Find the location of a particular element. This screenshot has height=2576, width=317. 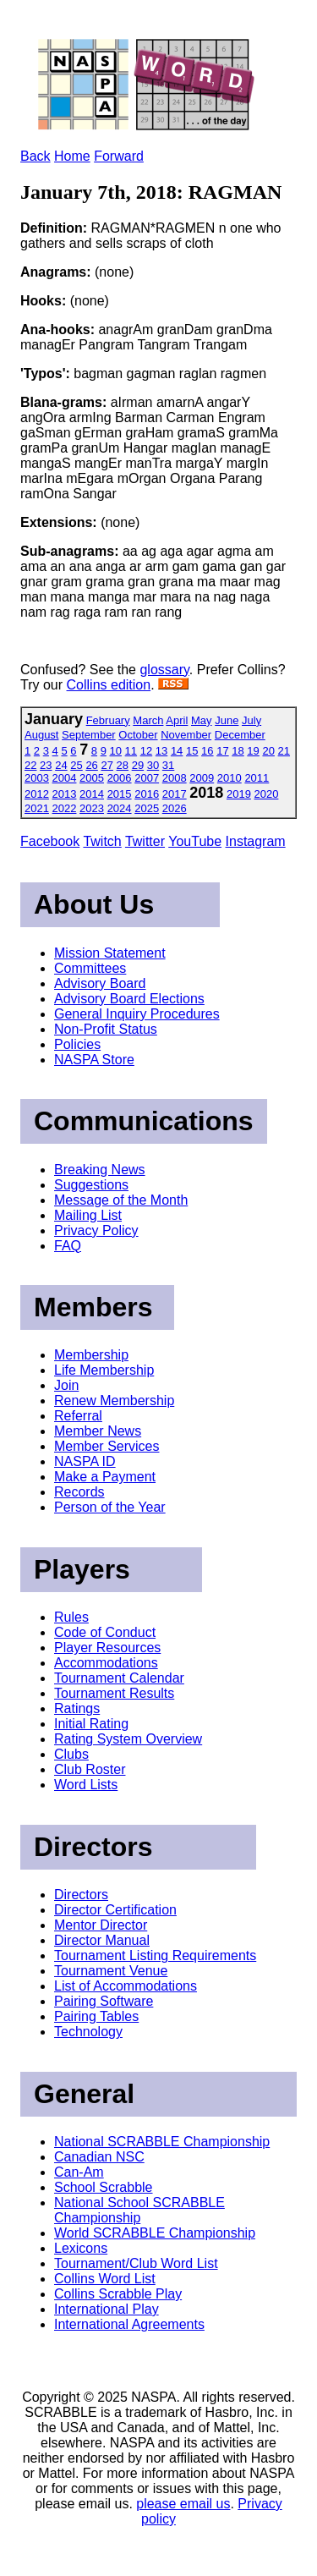

26 is located at coordinates (91, 765).